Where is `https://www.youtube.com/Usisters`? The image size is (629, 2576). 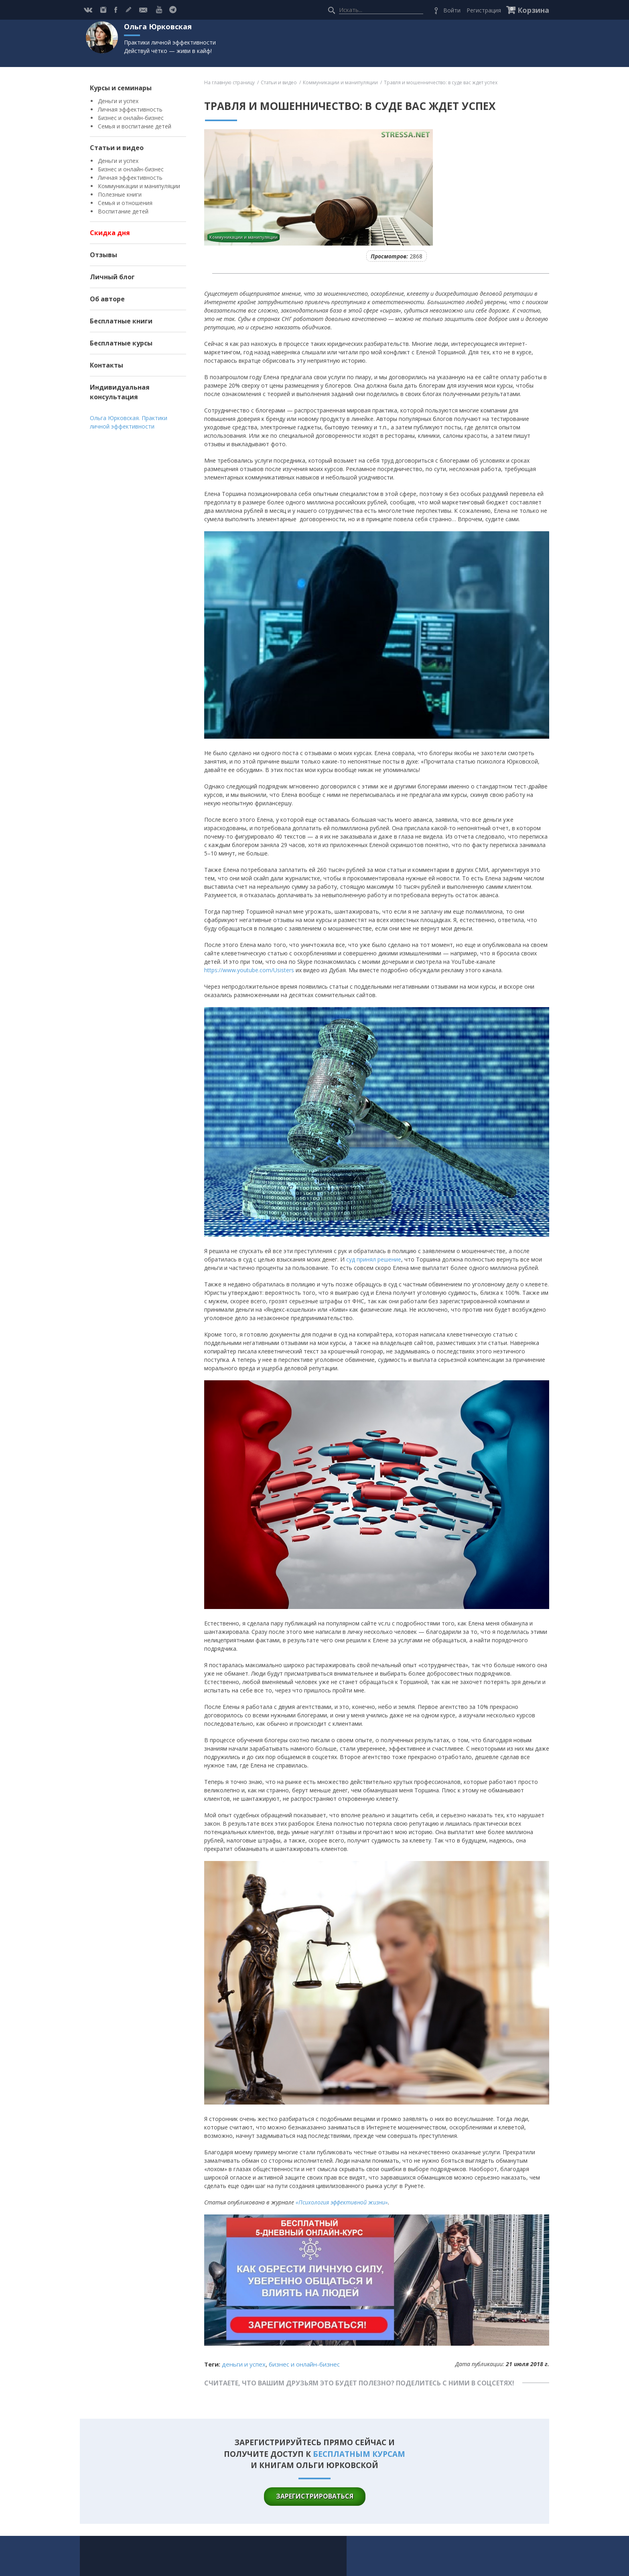 https://www.youtube.com/Usisters is located at coordinates (249, 970).